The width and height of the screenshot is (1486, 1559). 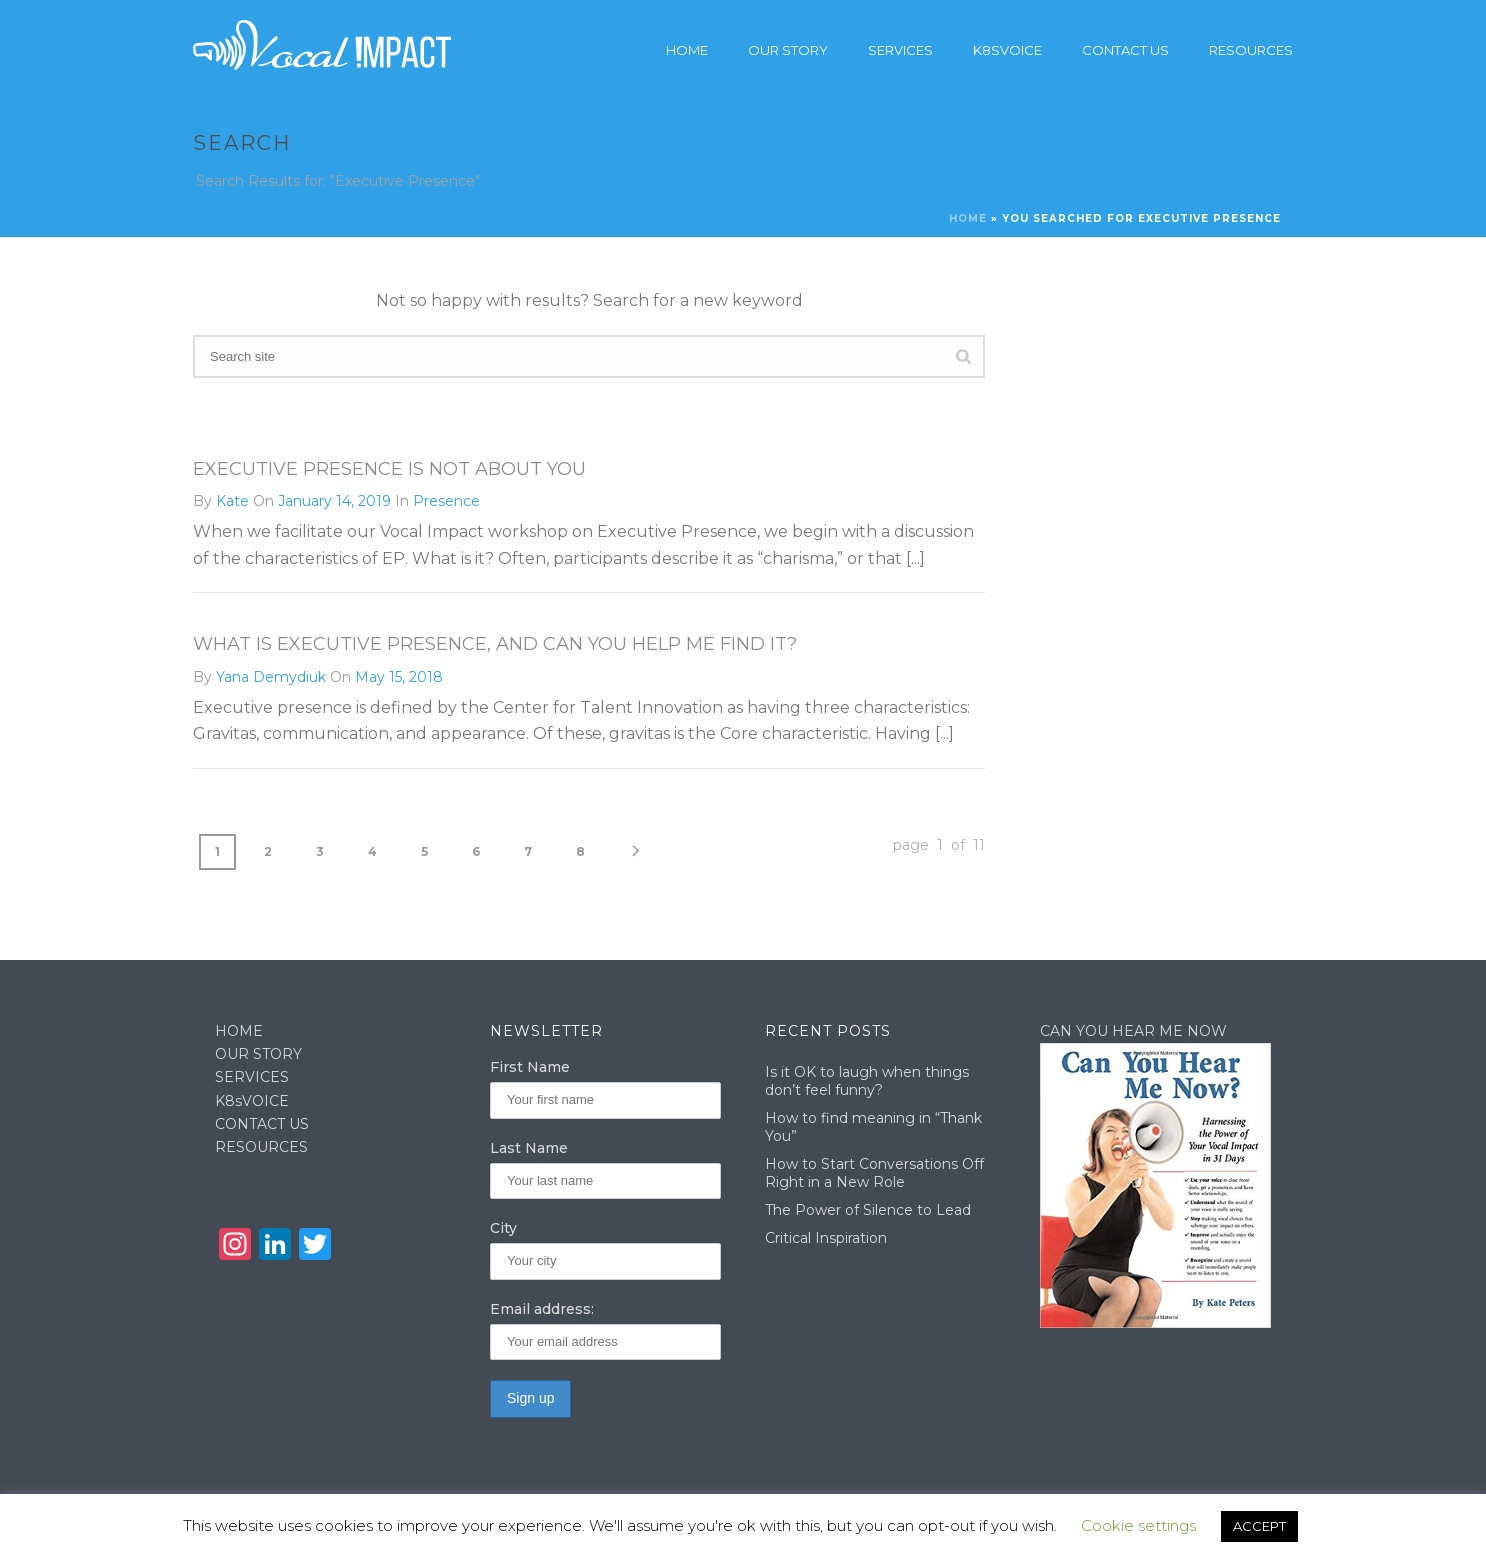 I want to click on Critical Inspiration, so click(x=826, y=1238).